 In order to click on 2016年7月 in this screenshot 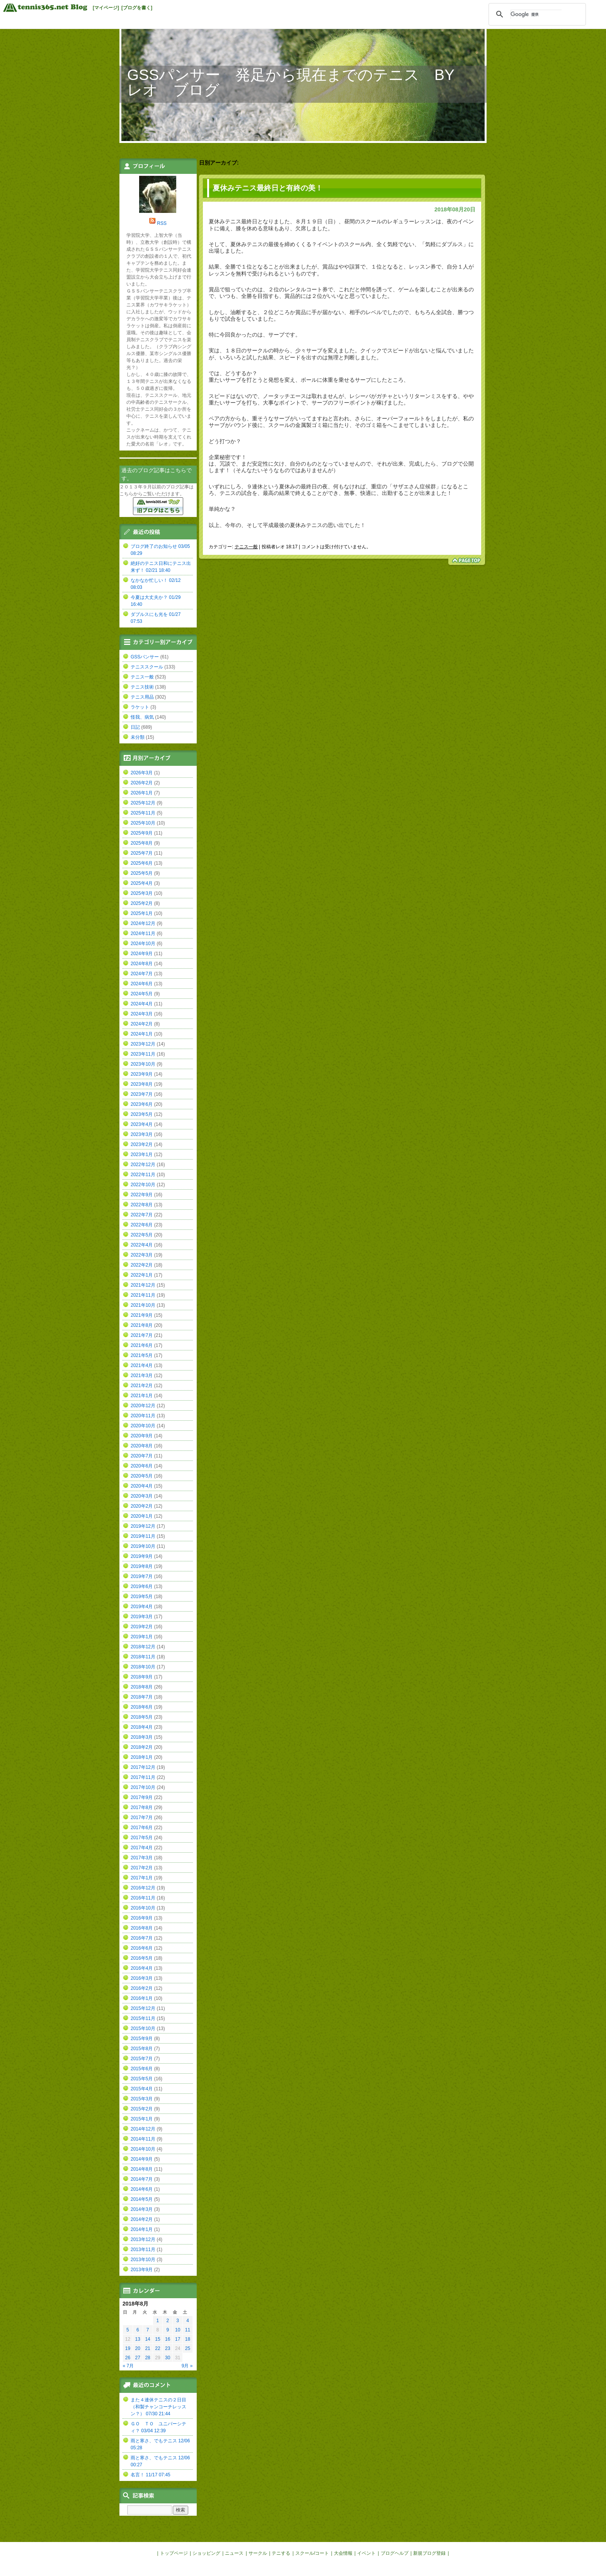, I will do `click(142, 1938)`.